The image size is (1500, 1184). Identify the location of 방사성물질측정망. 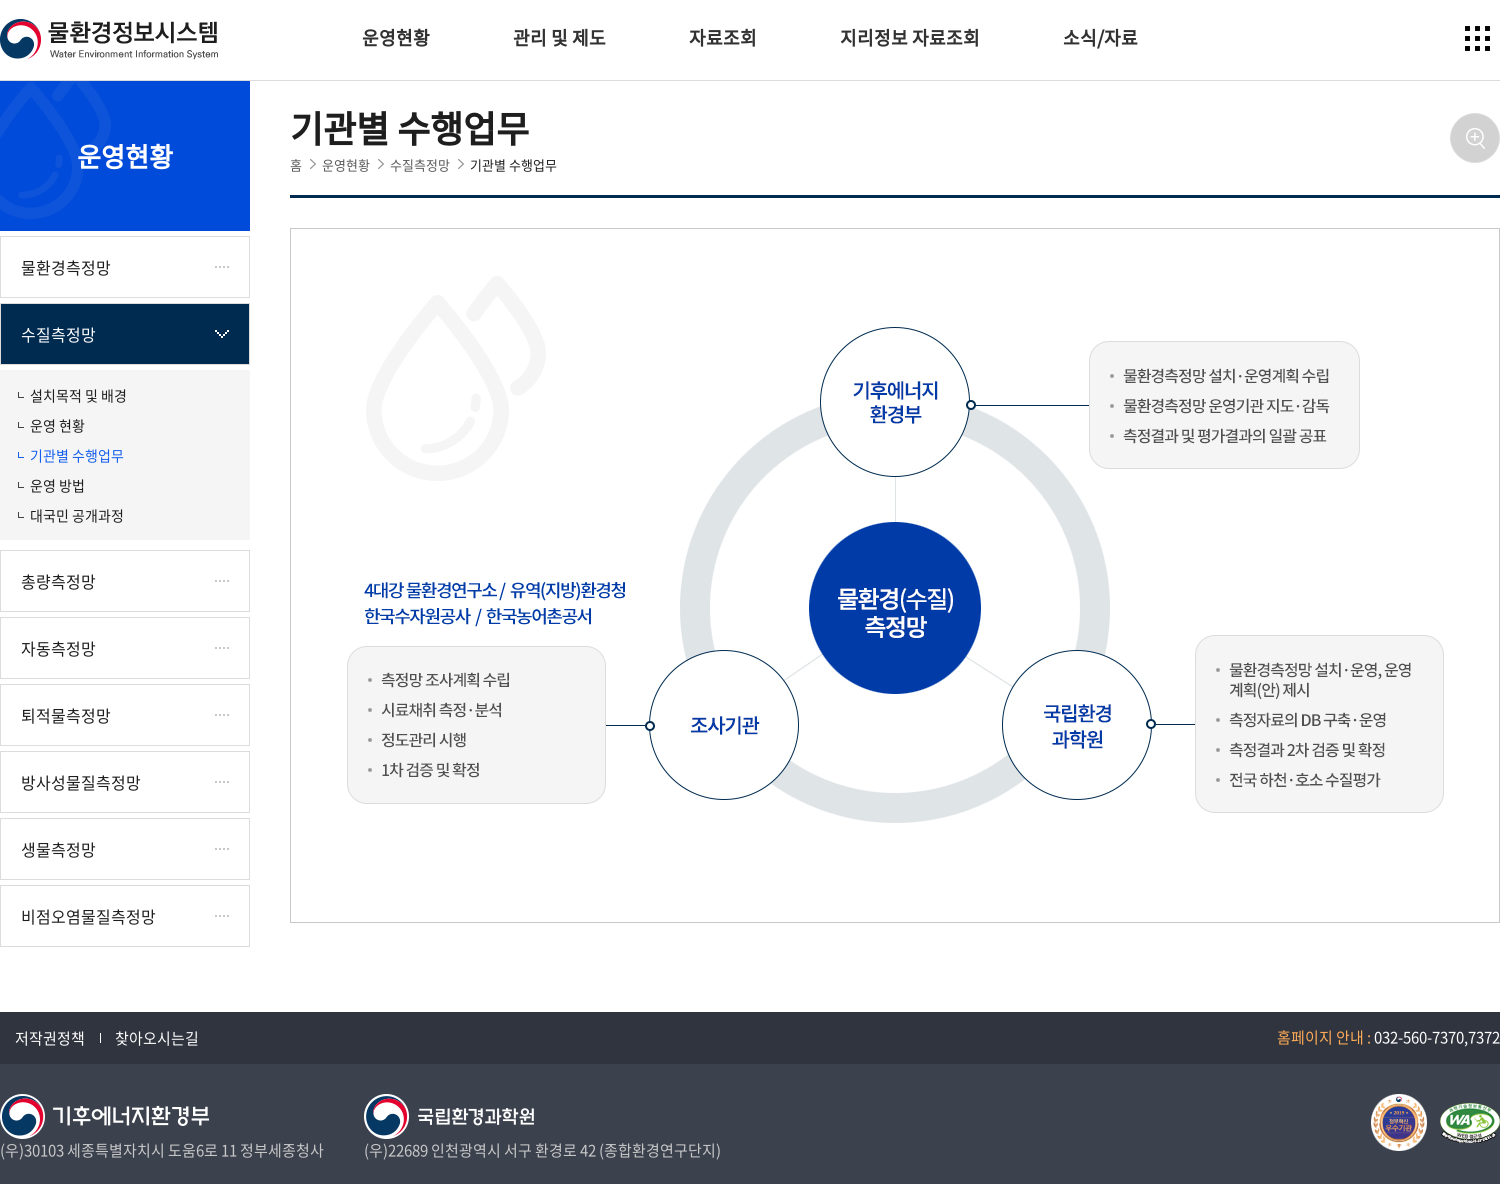
(81, 782).